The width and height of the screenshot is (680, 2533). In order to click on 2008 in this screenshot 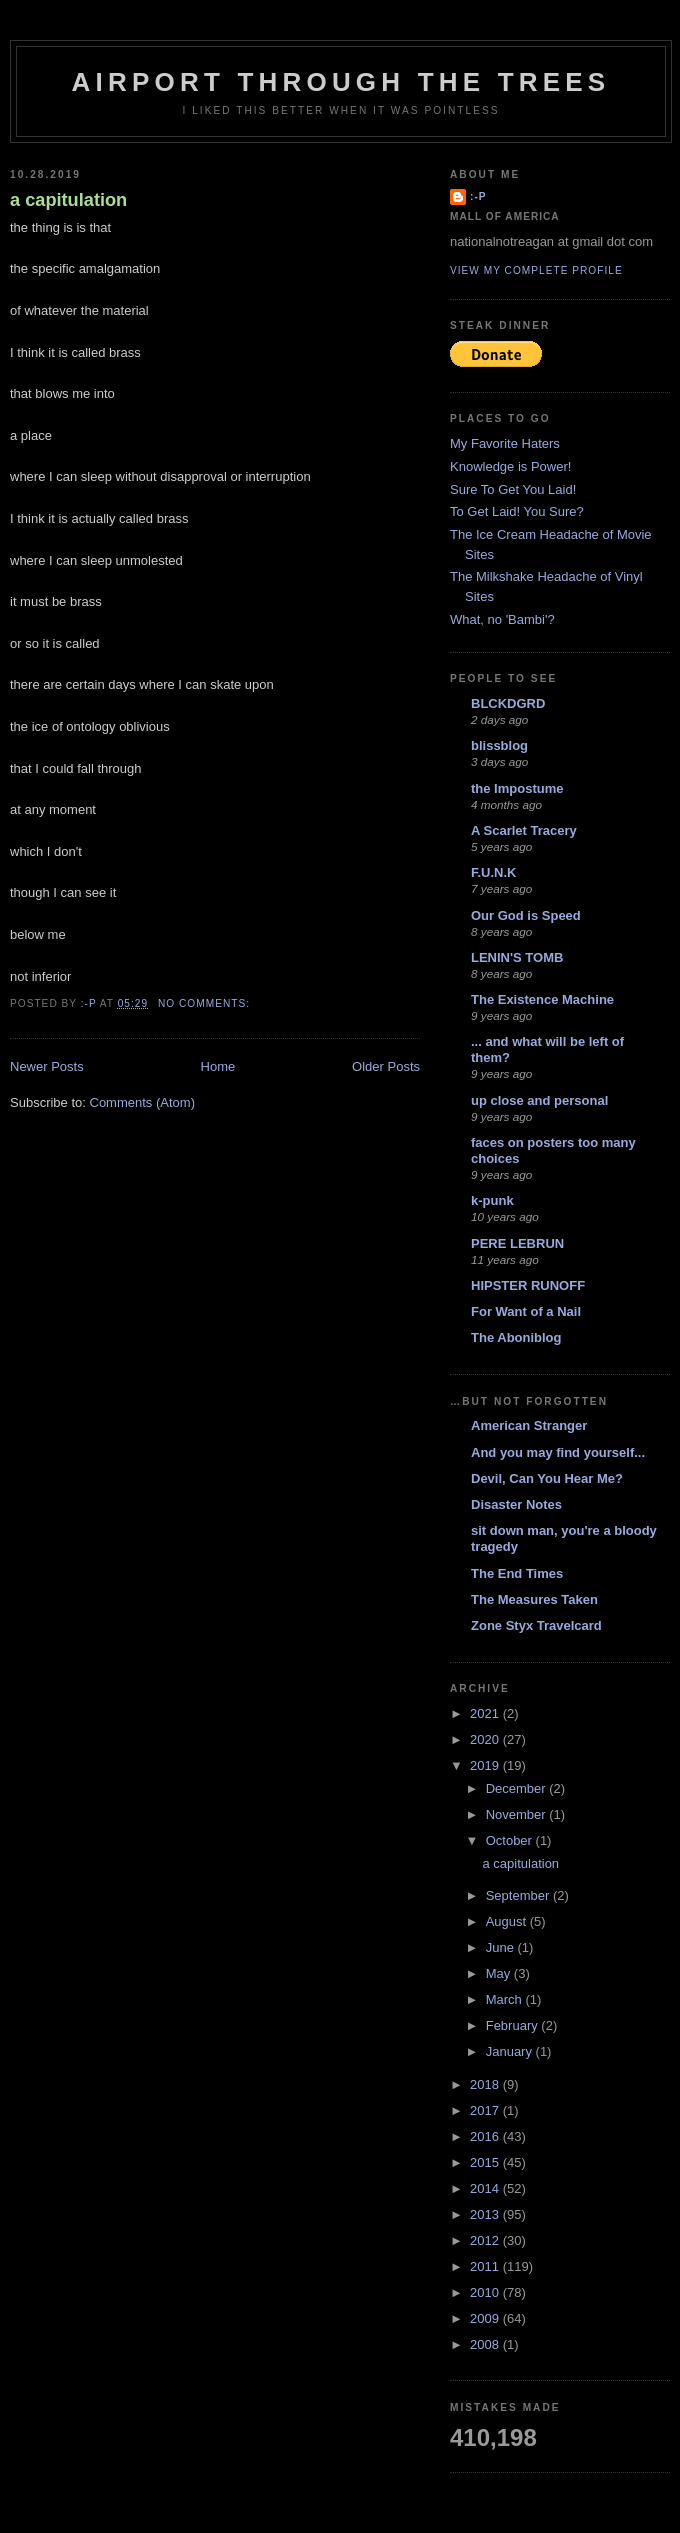, I will do `click(486, 2344)`.